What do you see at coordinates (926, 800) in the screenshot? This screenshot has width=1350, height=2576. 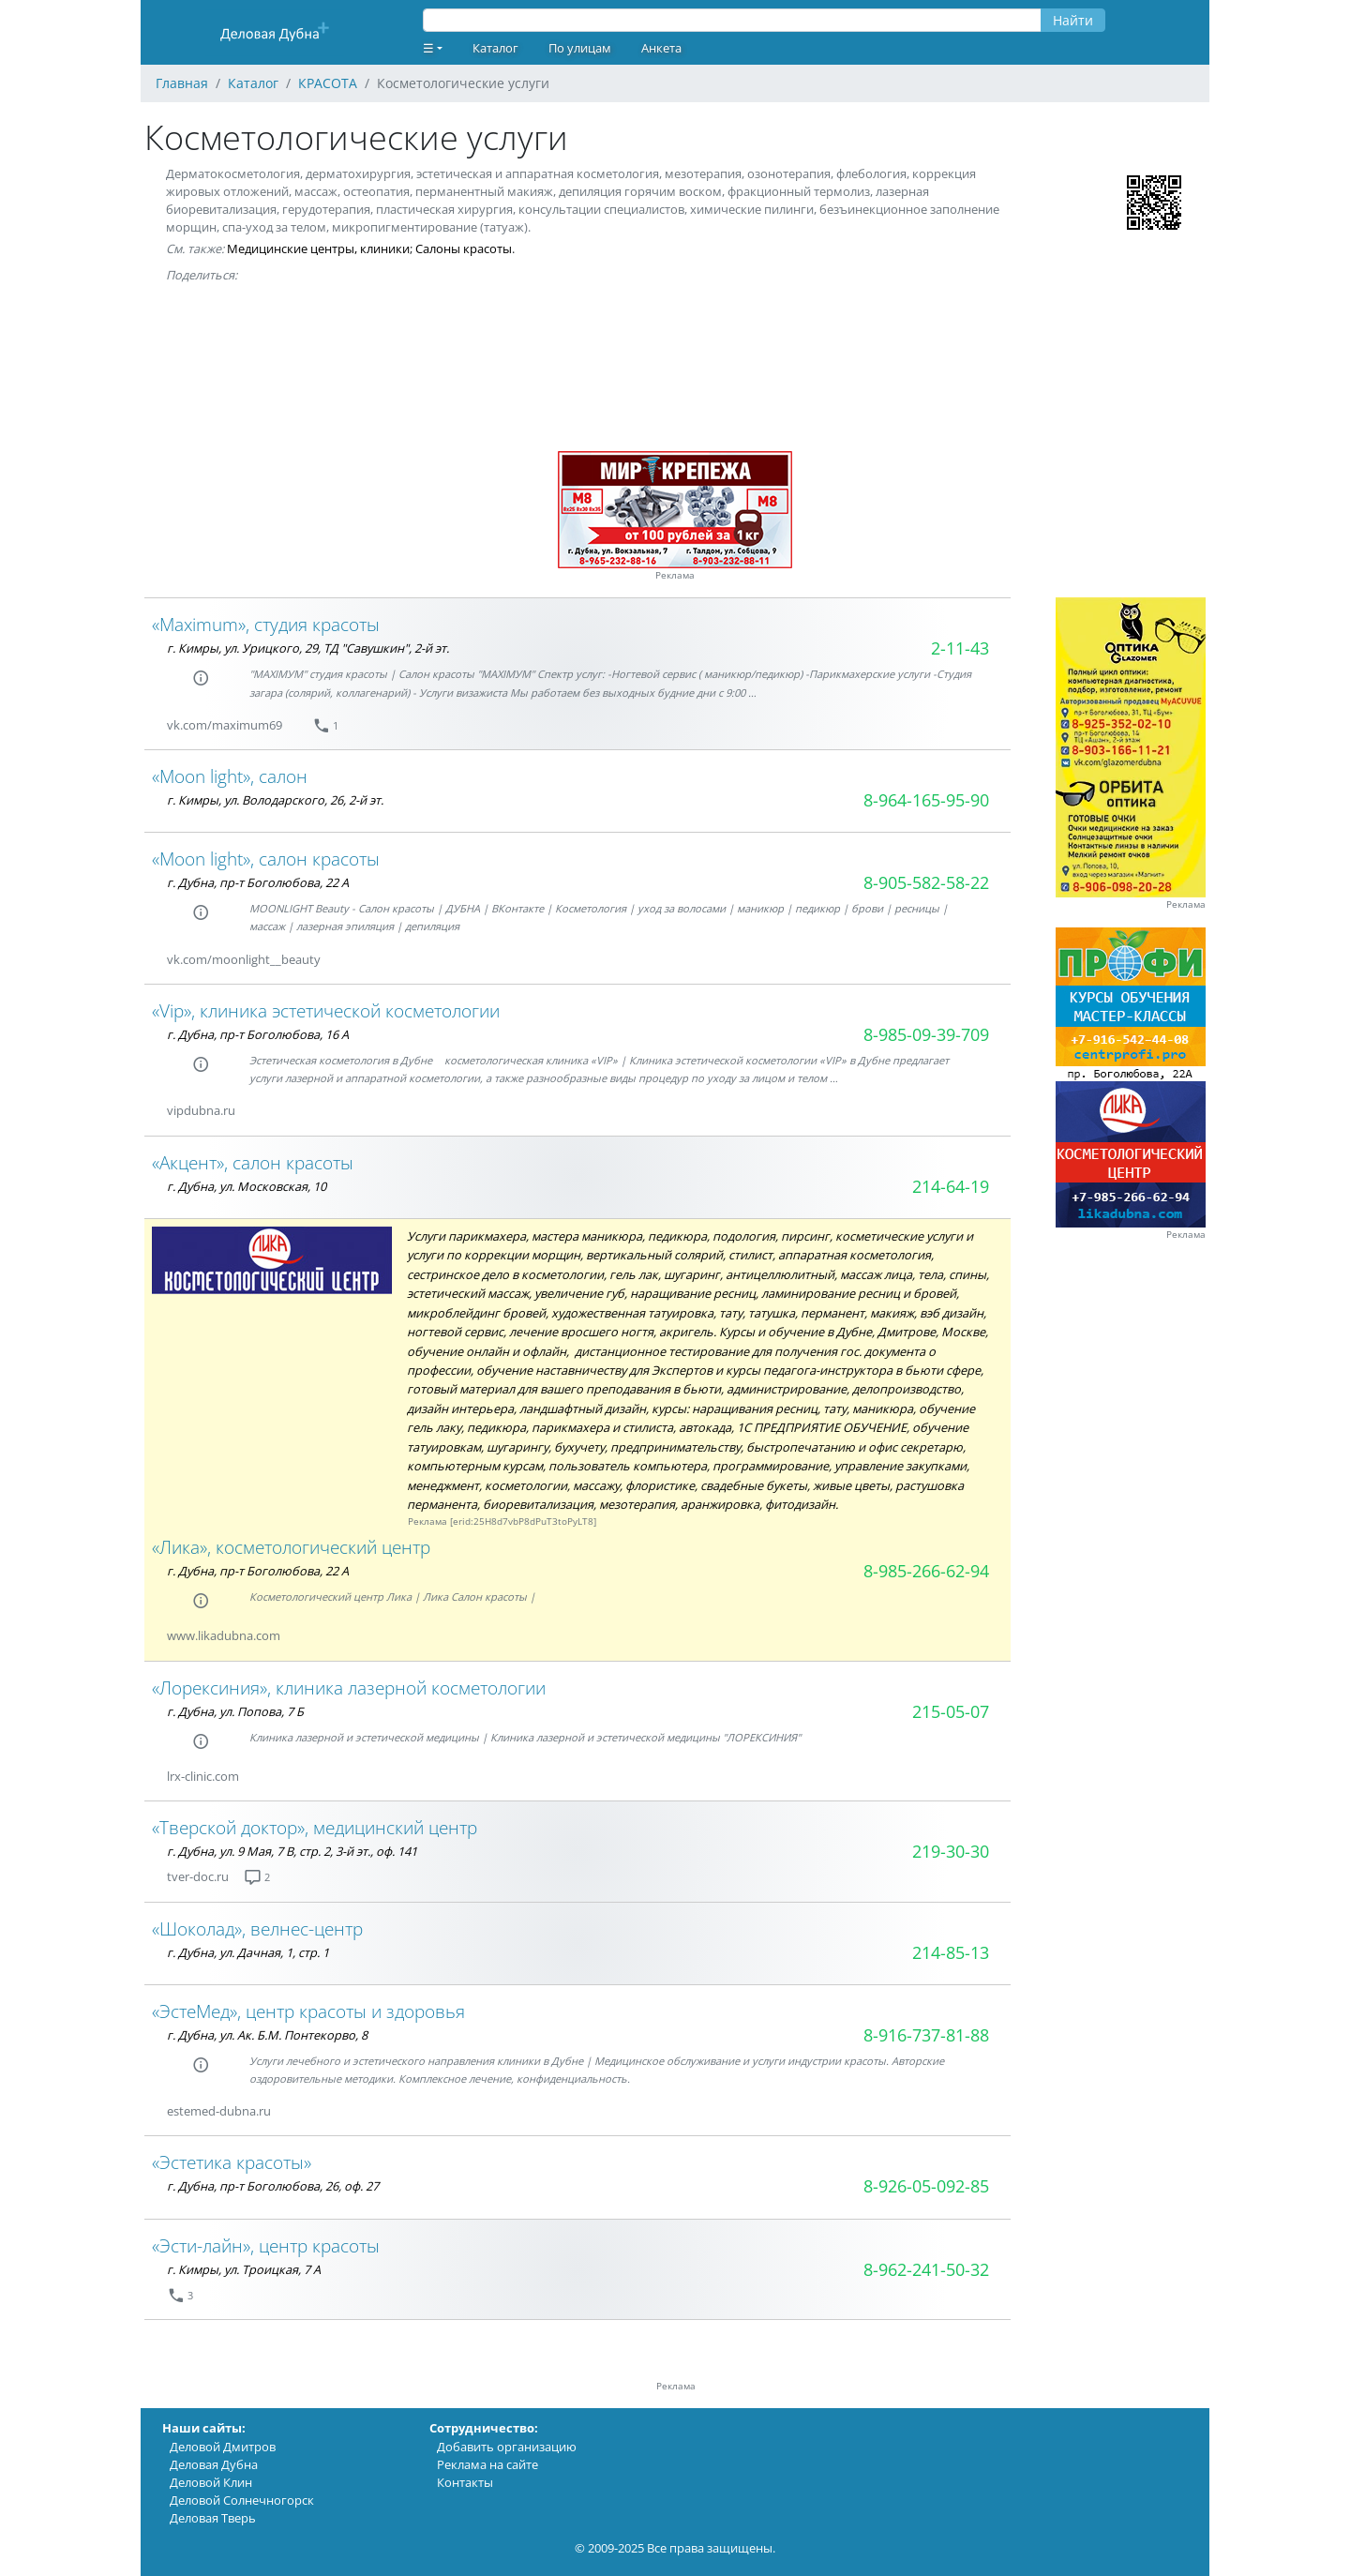 I see `8-964-165-95-90` at bounding box center [926, 800].